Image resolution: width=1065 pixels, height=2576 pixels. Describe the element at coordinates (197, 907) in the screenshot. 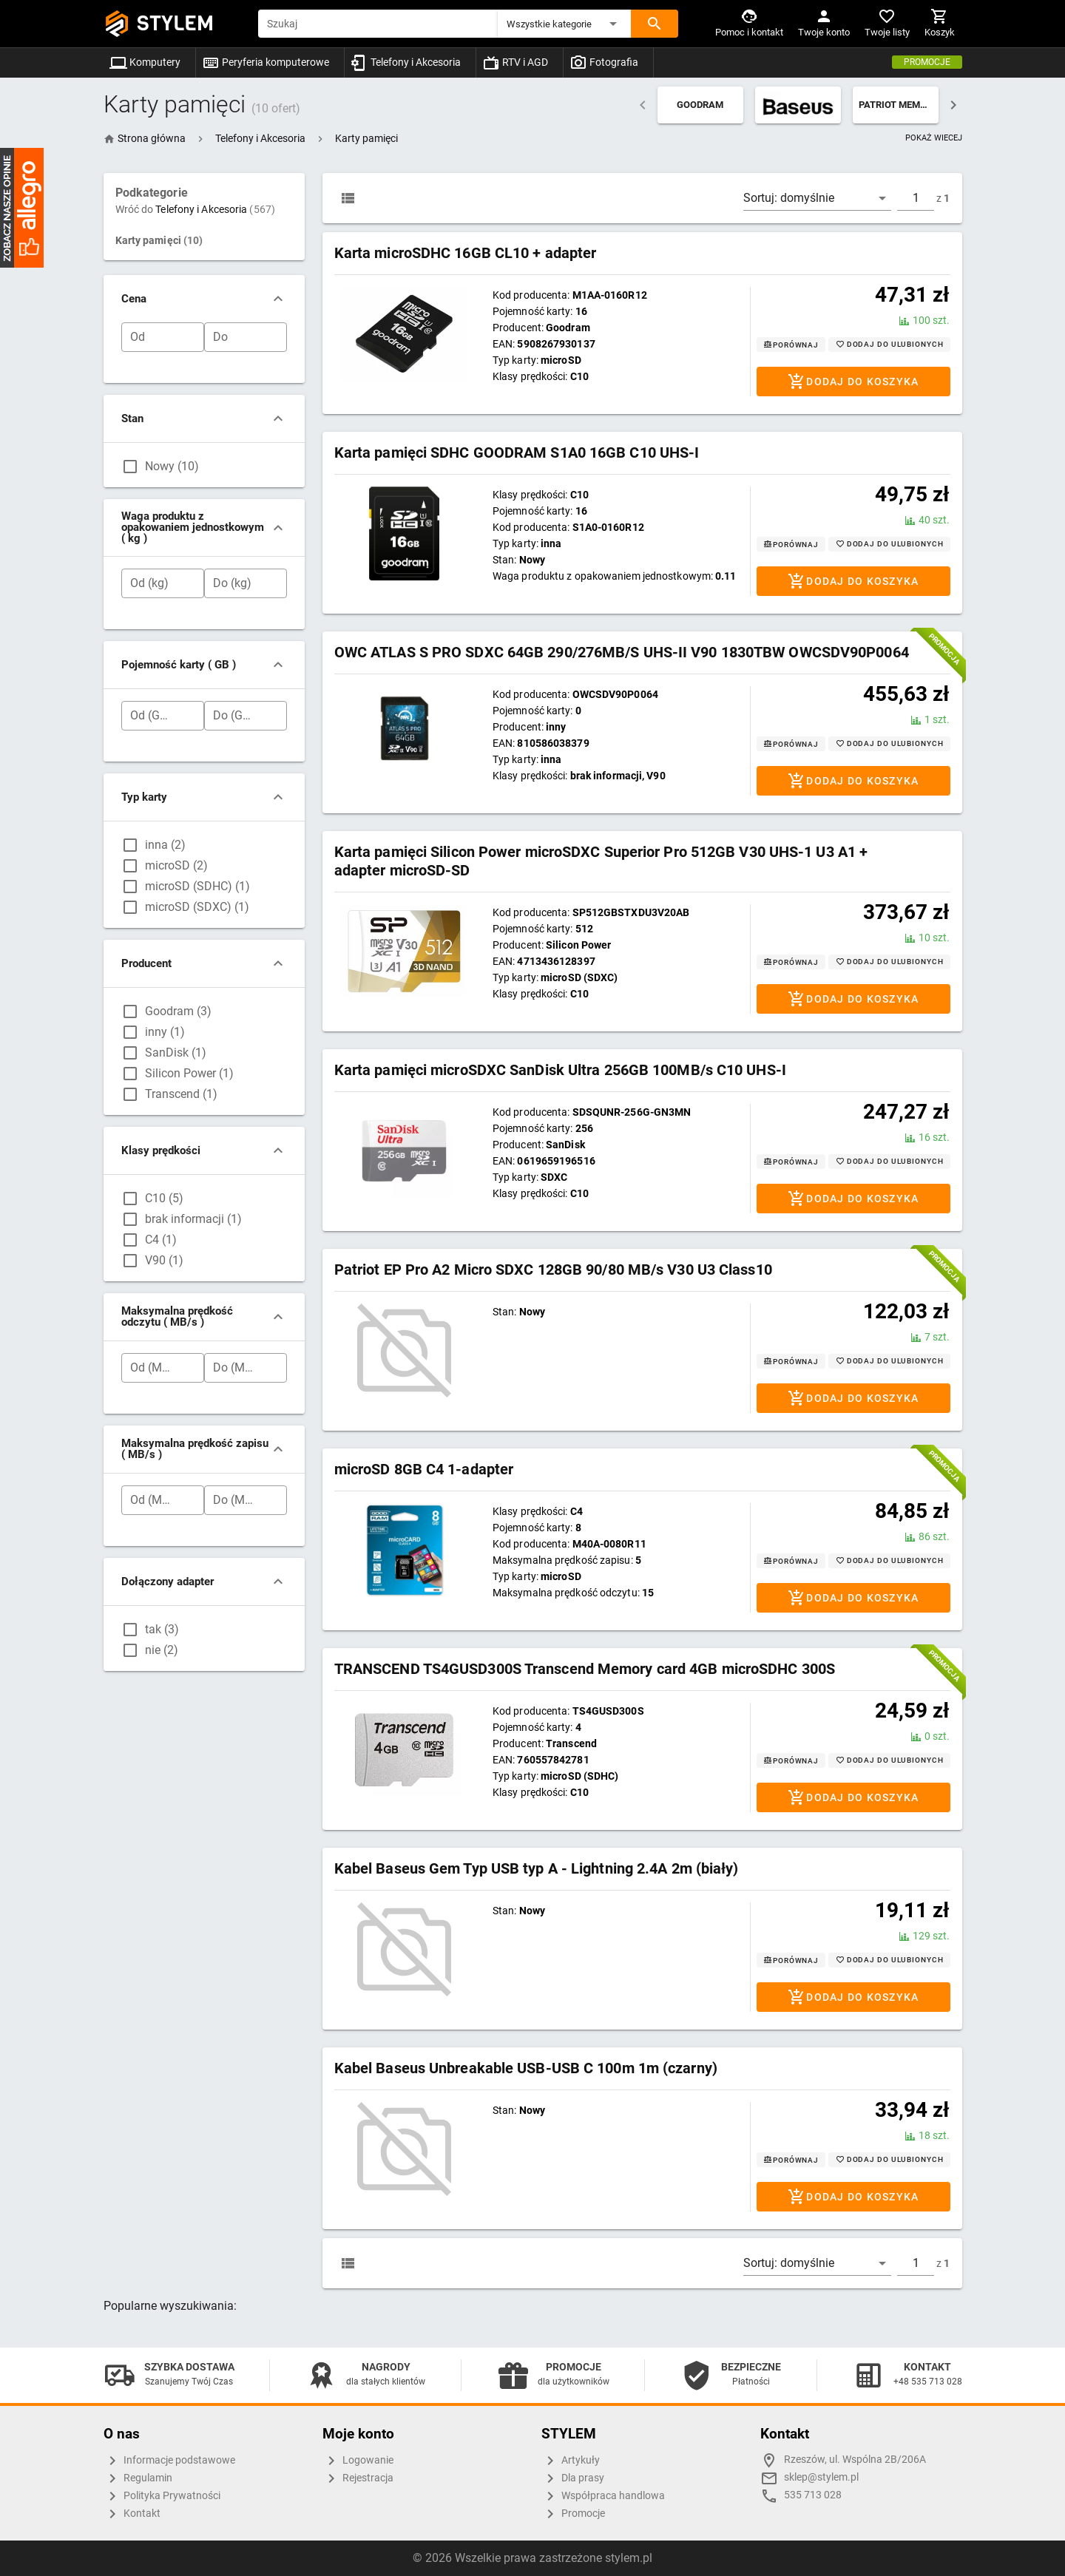

I see `microSD (SDXC) (1)` at that location.